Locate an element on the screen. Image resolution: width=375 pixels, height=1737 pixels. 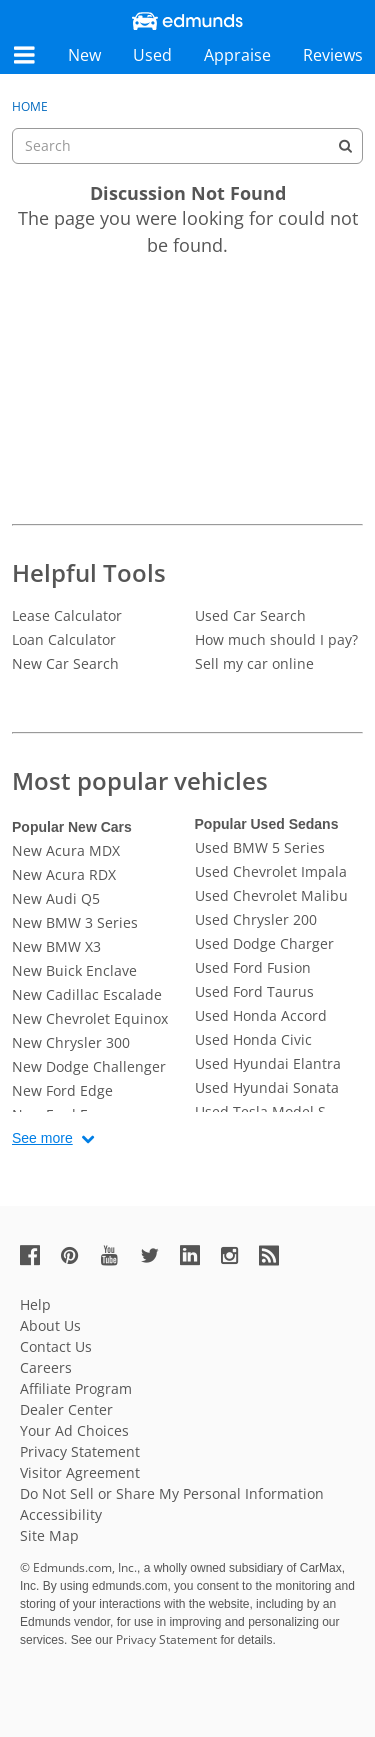
[Edmunds' LinkedIn Page] is located at coordinates (198, 1254).